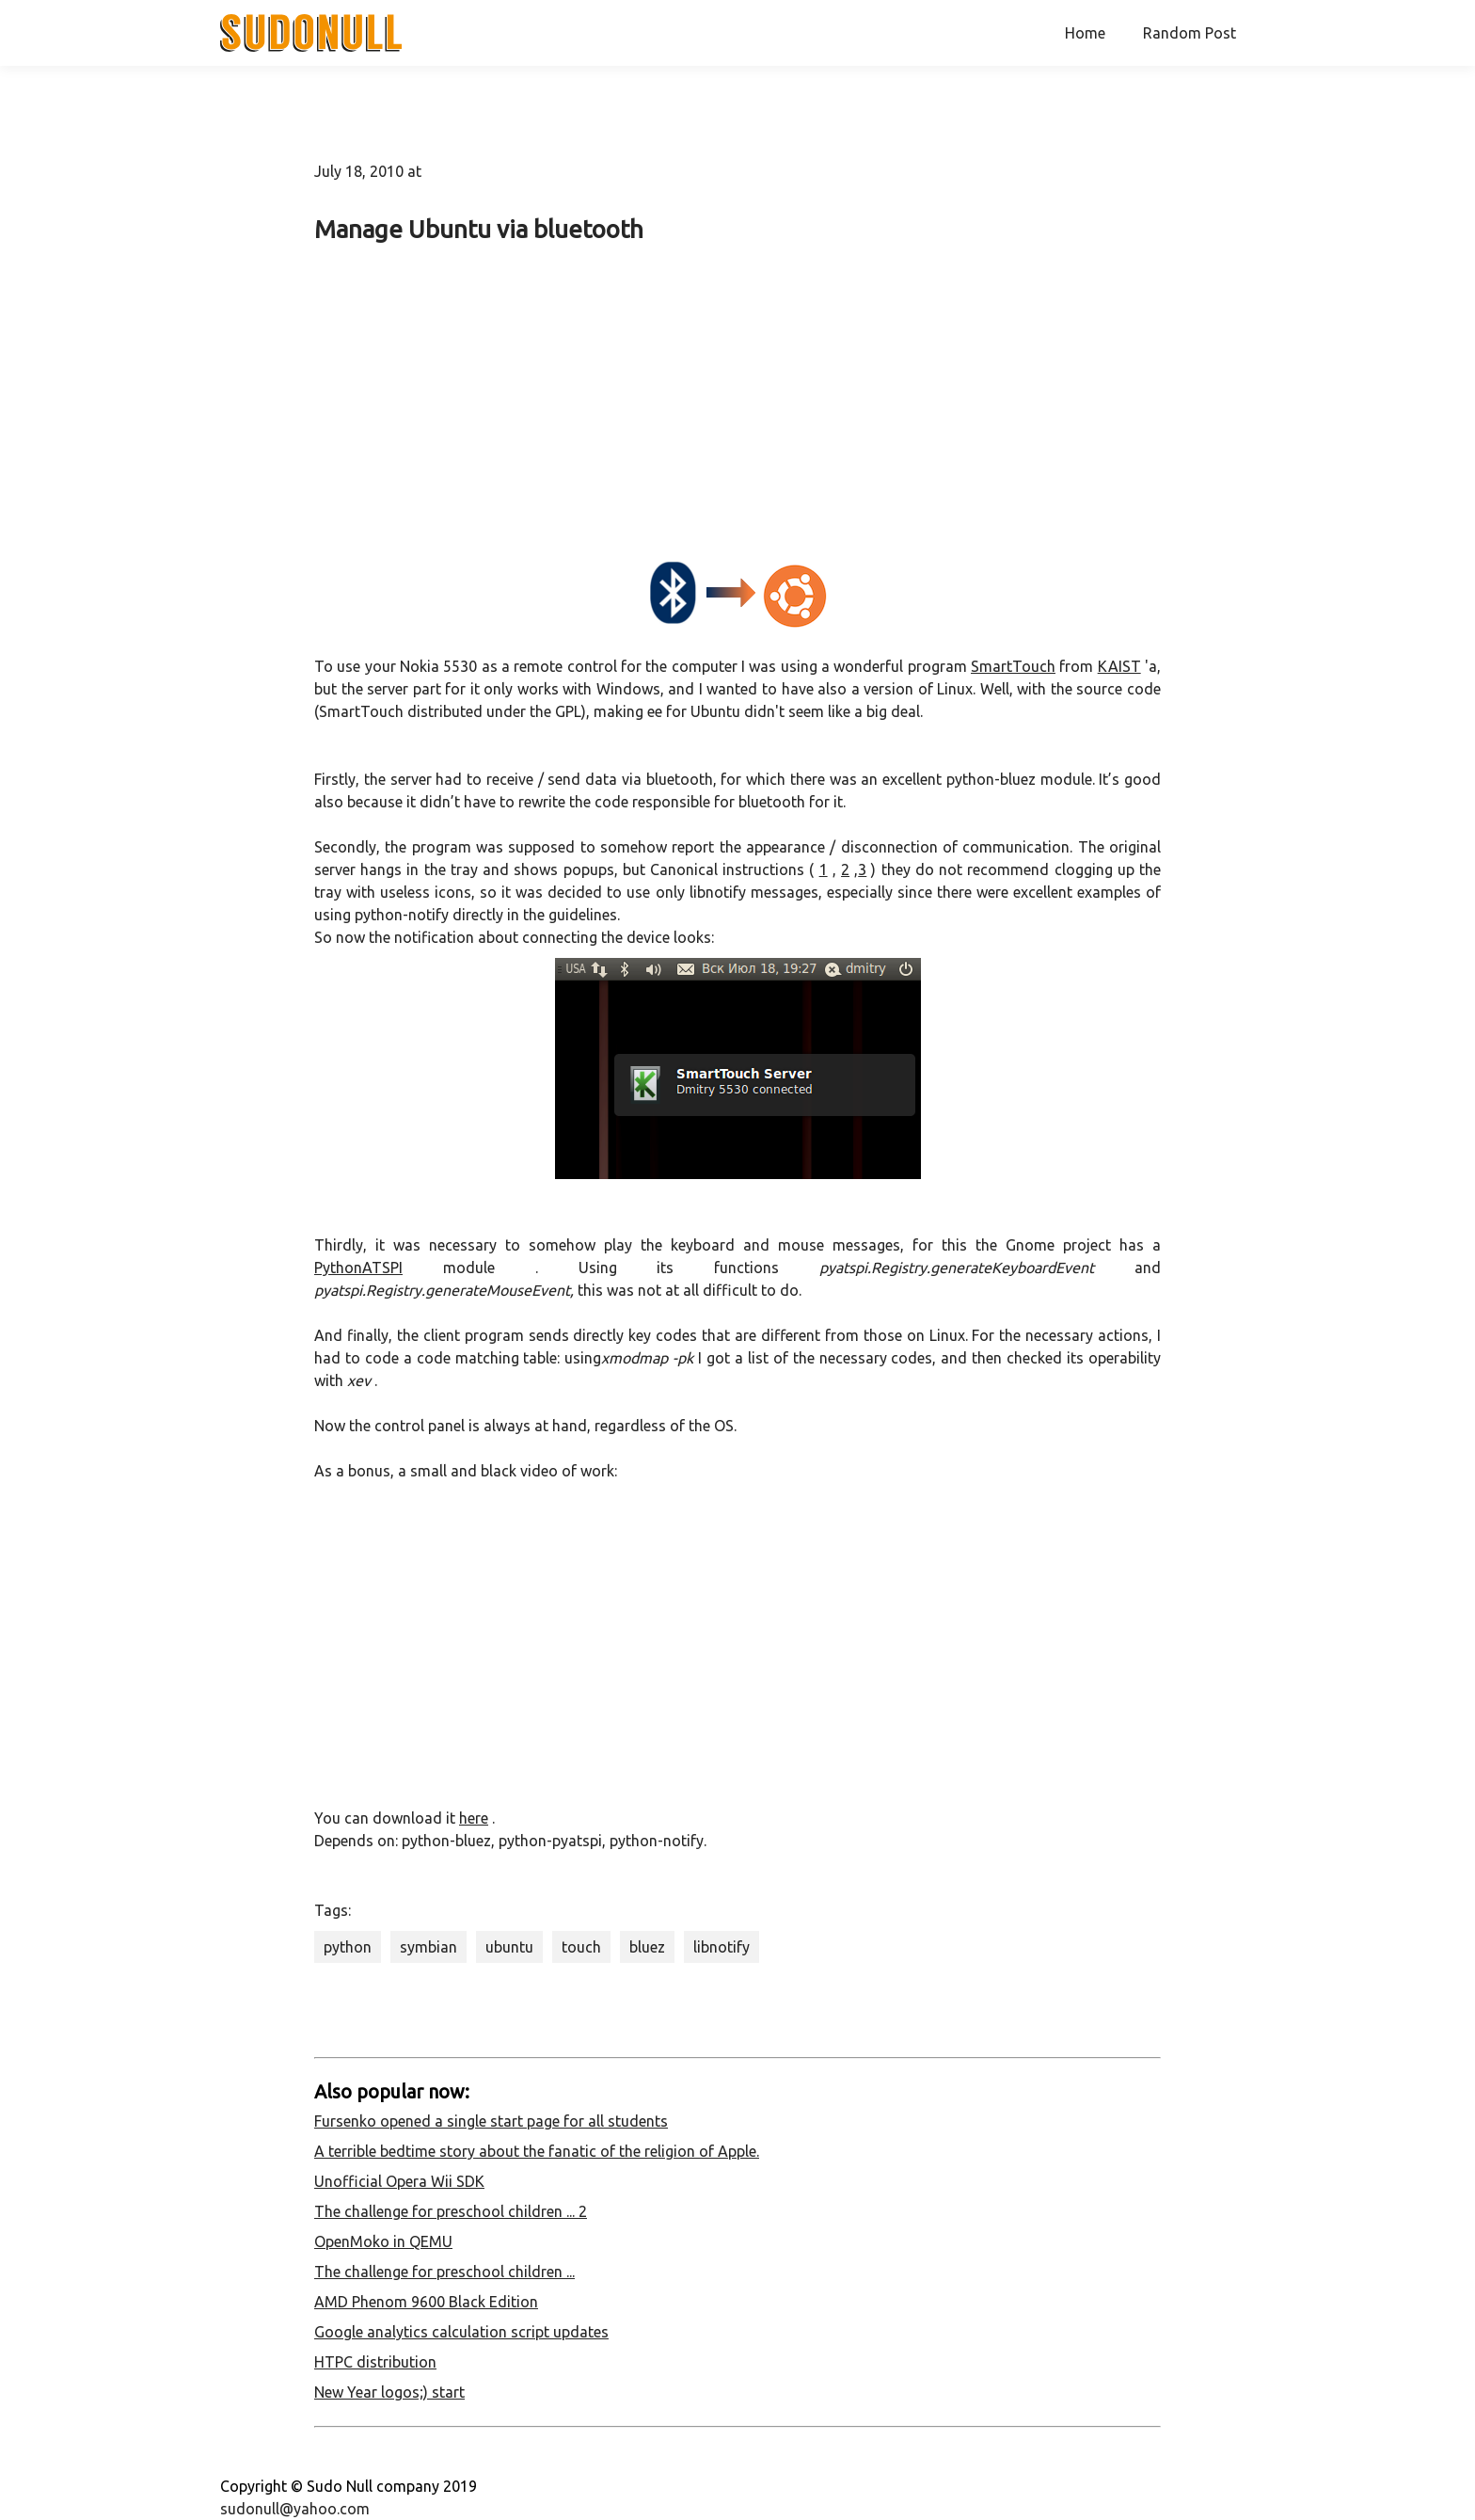  I want to click on bluez, so click(647, 1946).